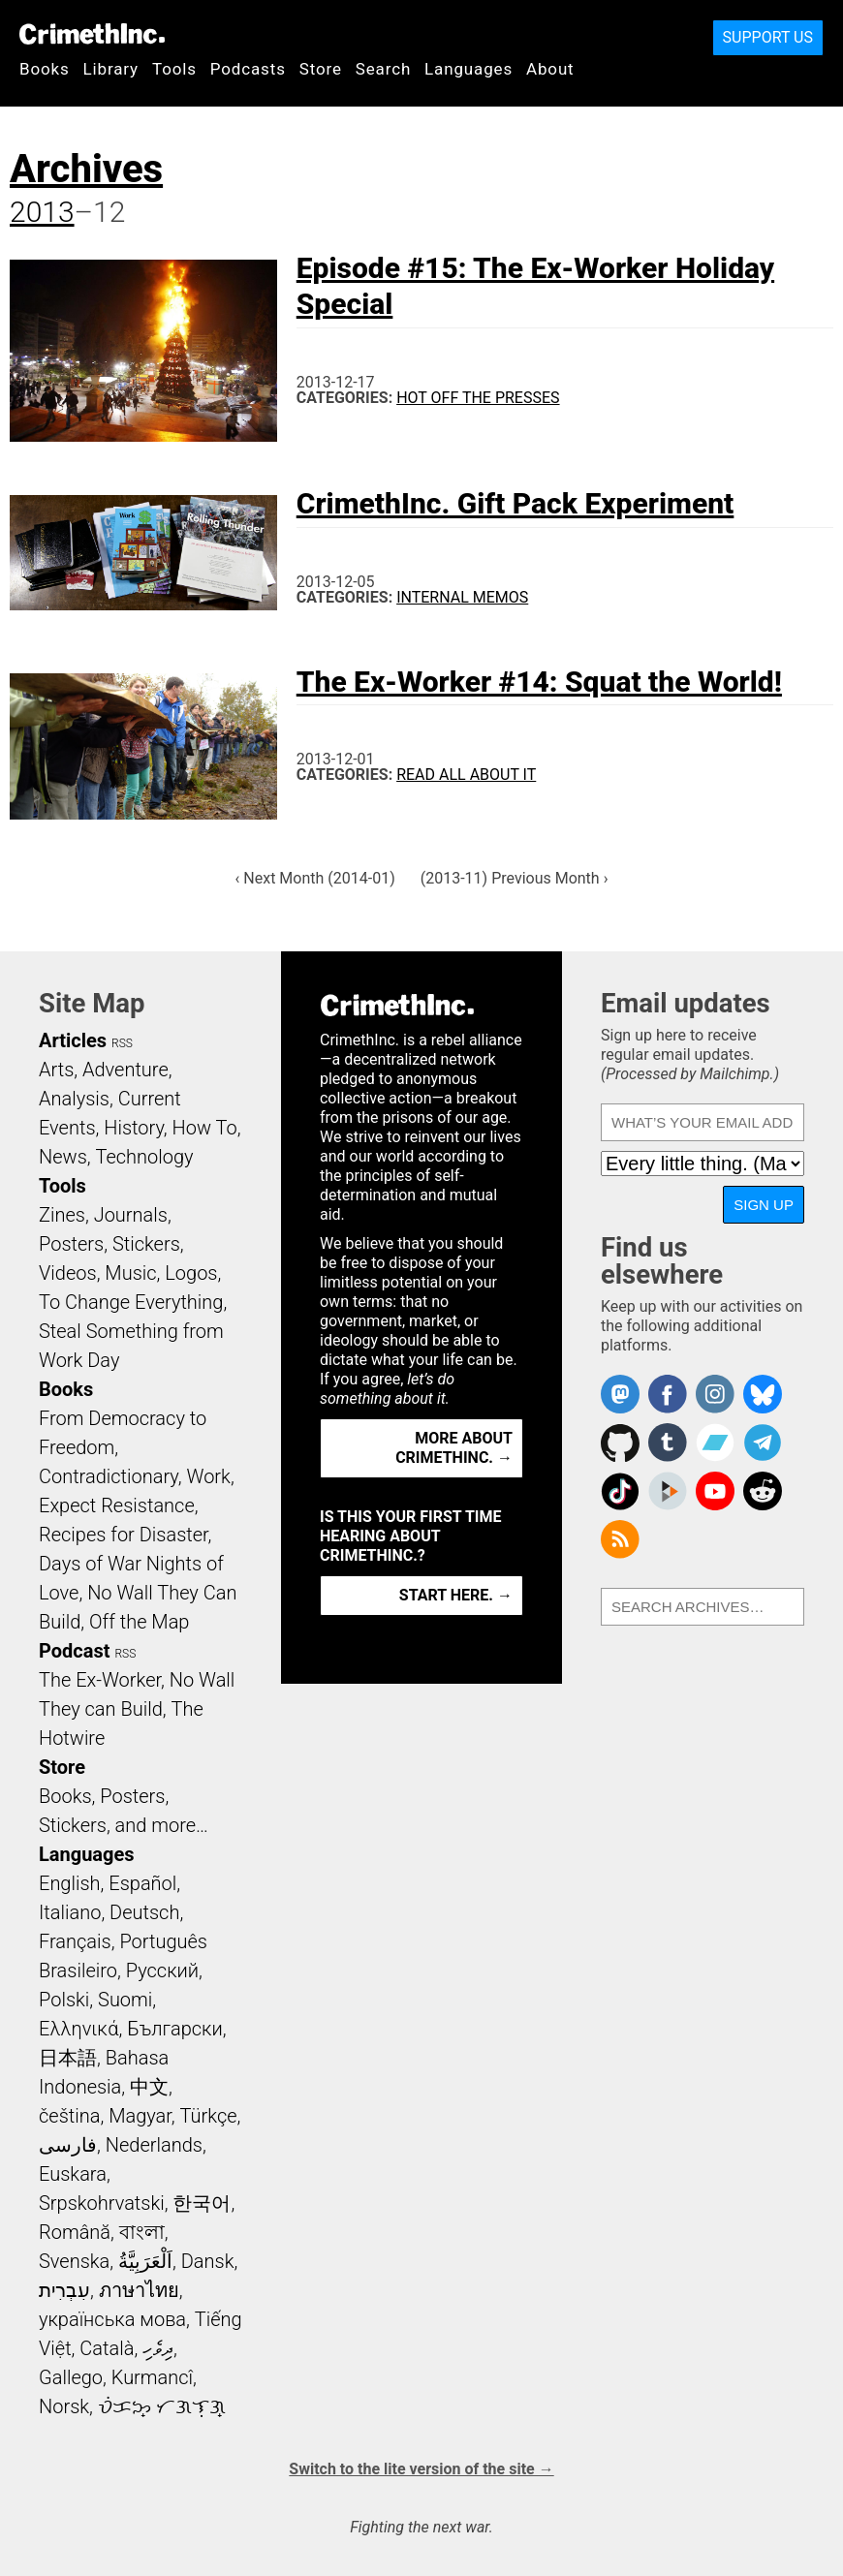  Describe the element at coordinates (764, 1204) in the screenshot. I see `Sign up` at that location.